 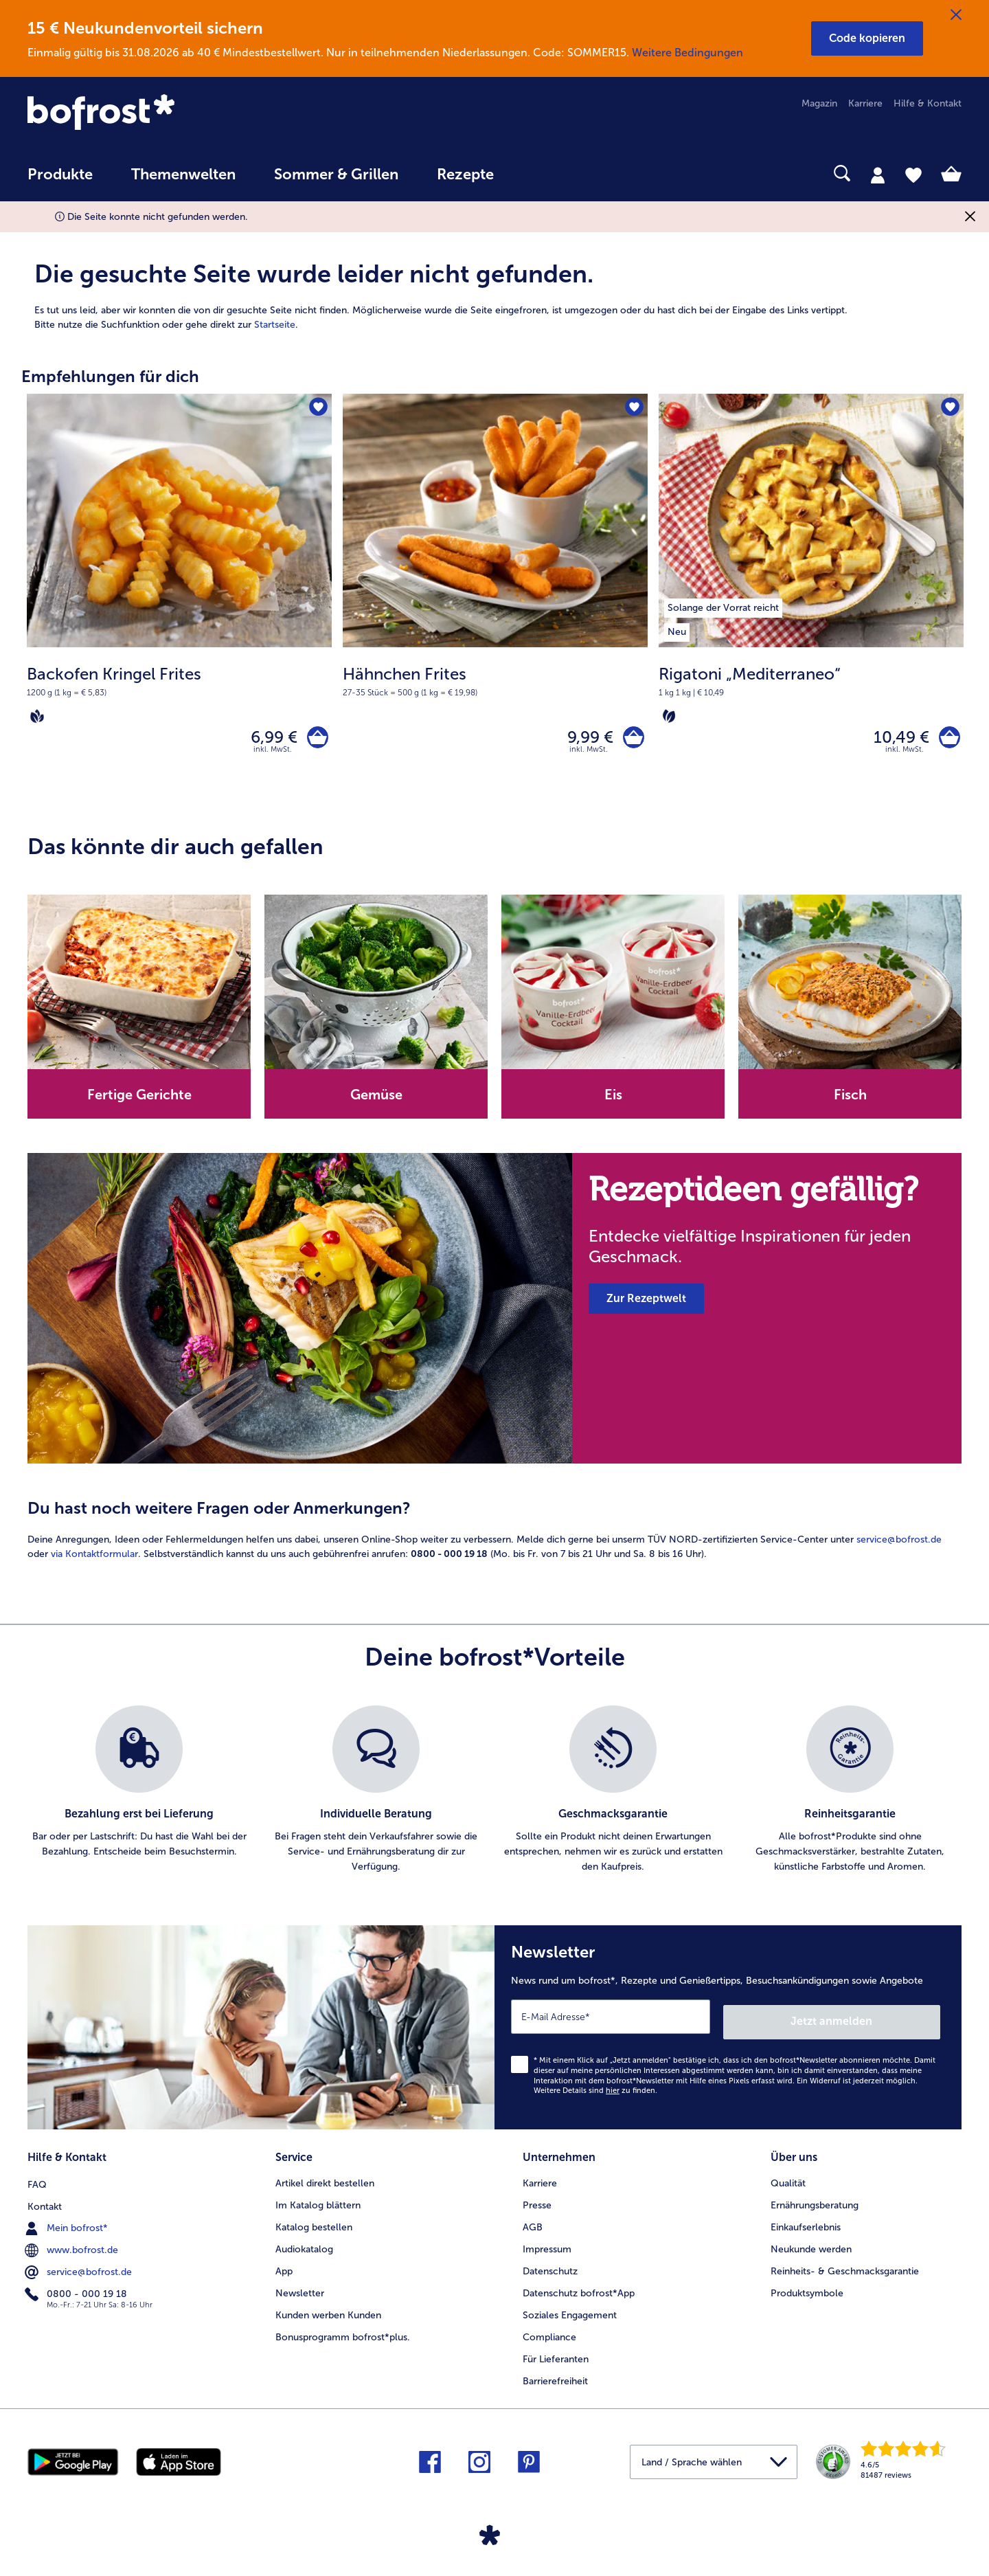 What do you see at coordinates (72, 2246) in the screenshot?
I see `www.bofrost.de [menuitem]` at bounding box center [72, 2246].